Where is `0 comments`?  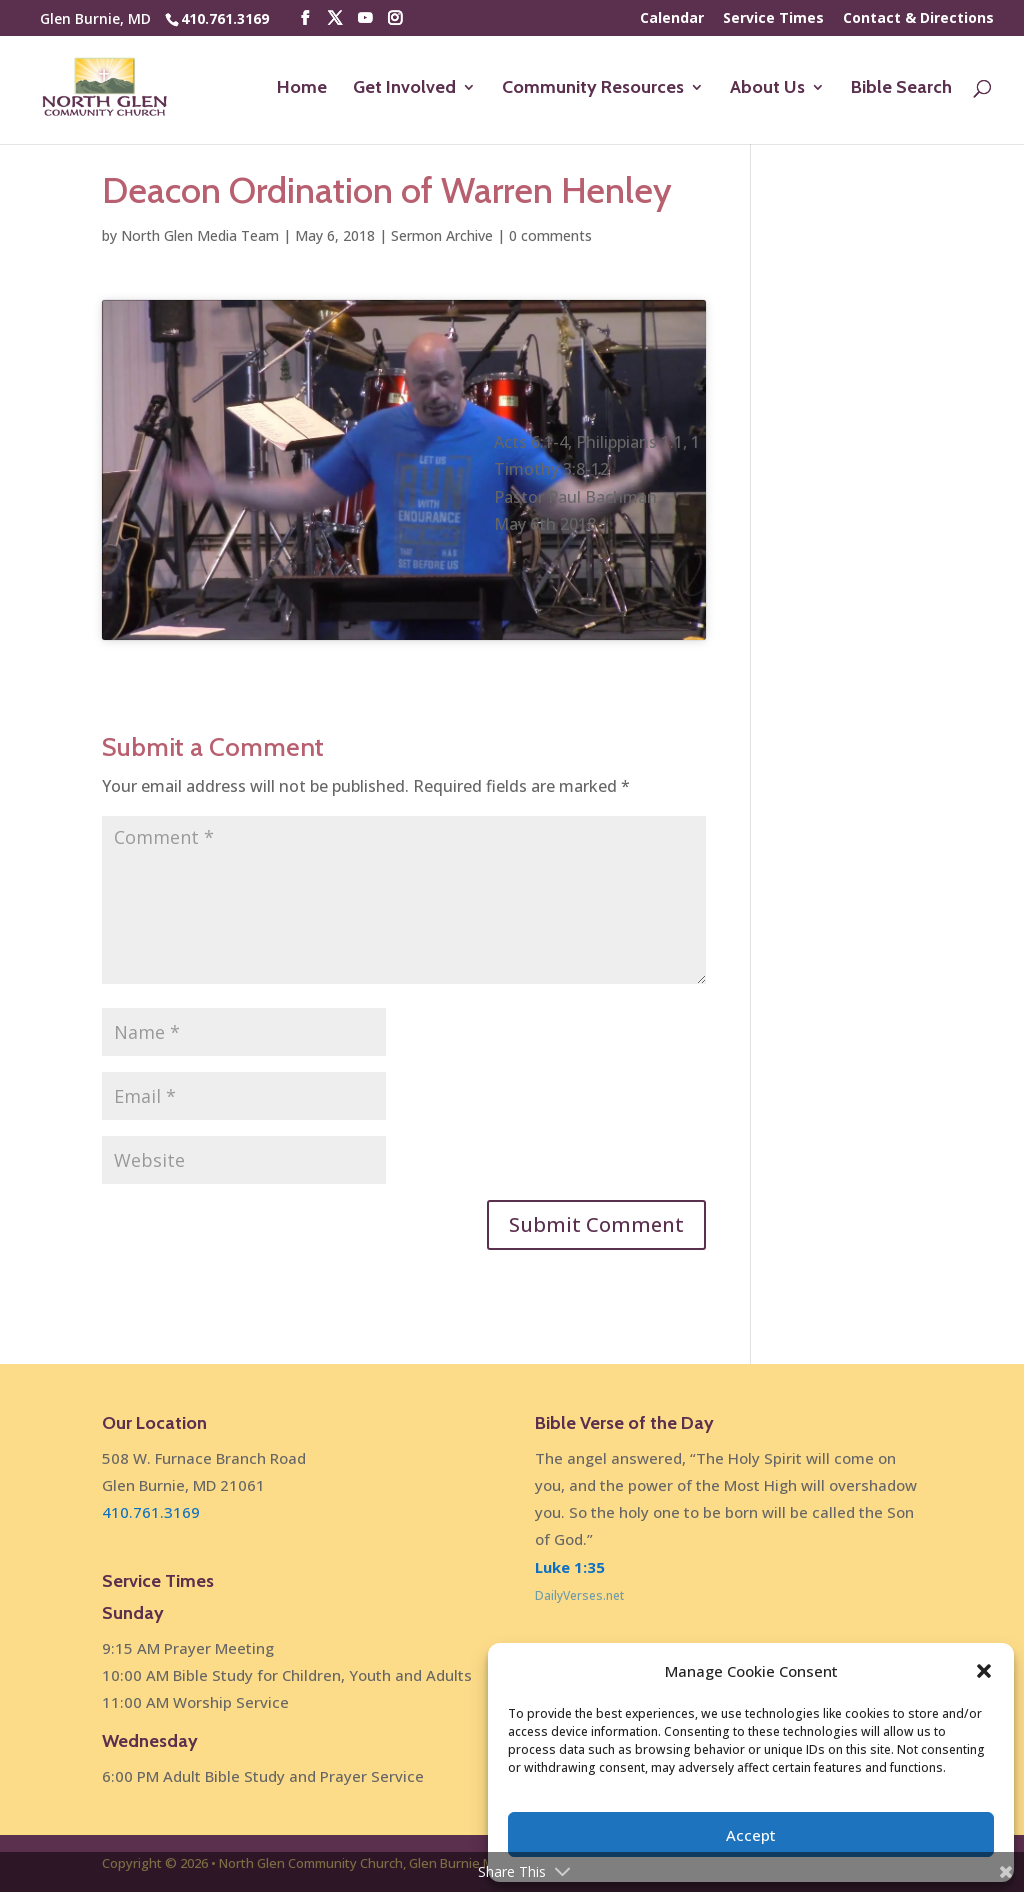 0 comments is located at coordinates (550, 235).